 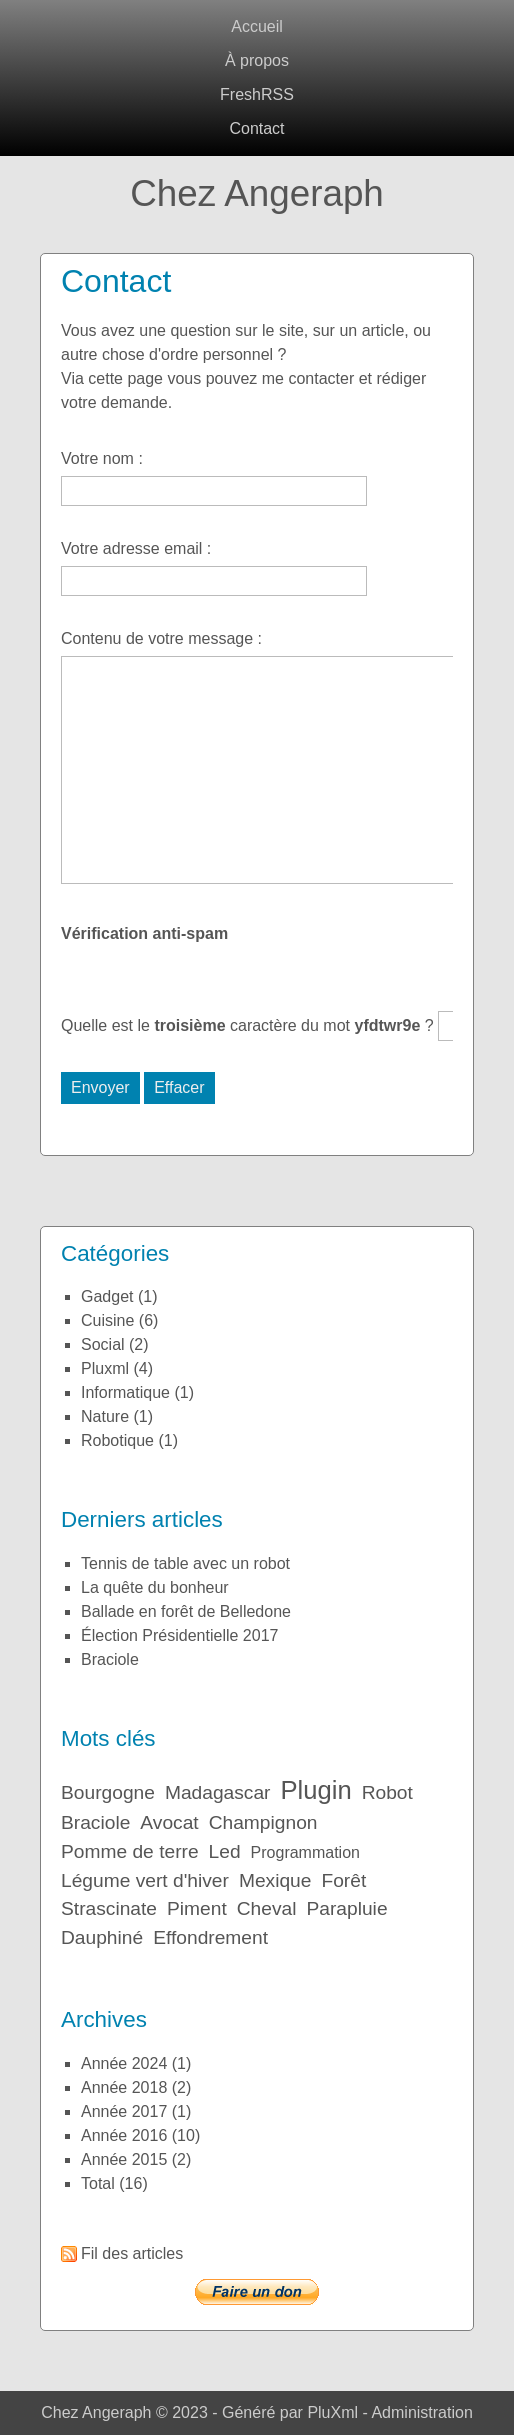 I want to click on Braciole, so click(x=110, y=1659).